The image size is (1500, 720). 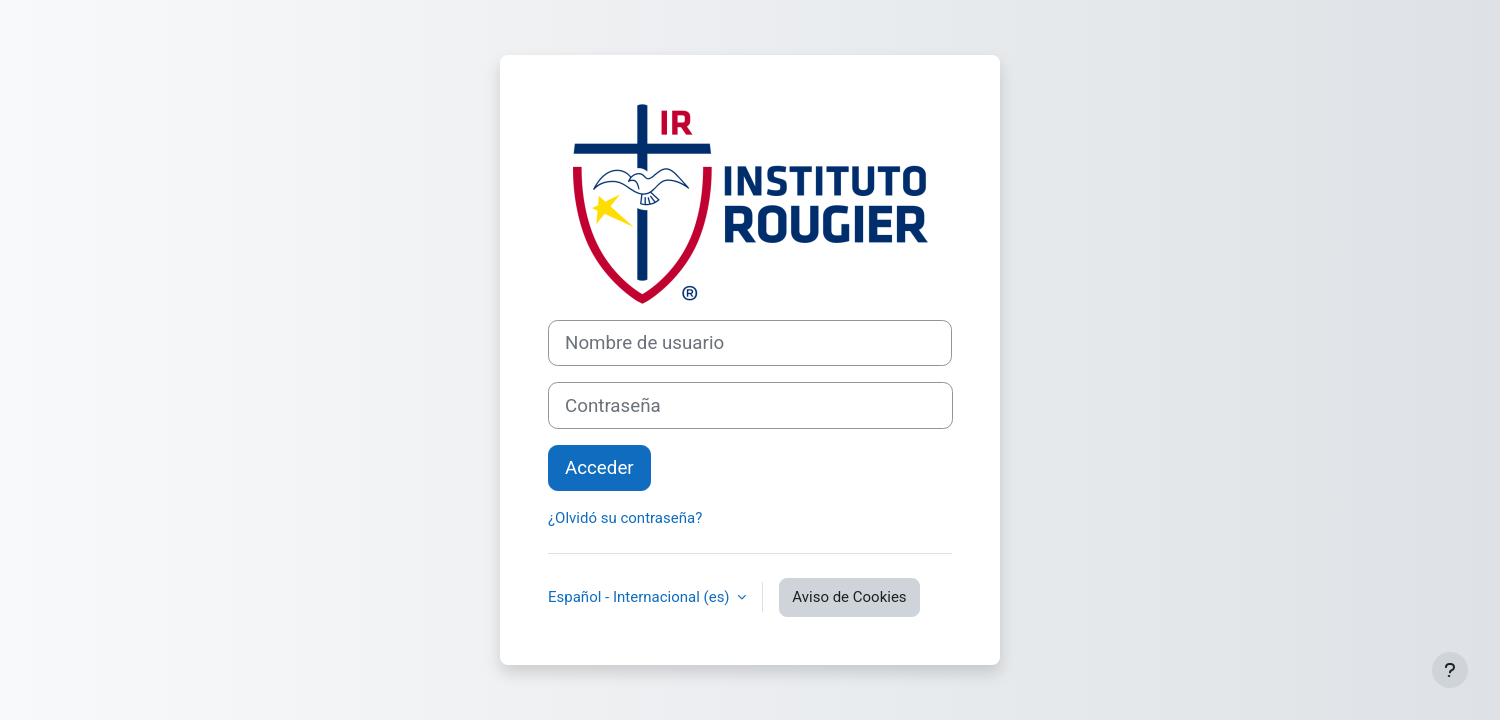 I want to click on [Mostrar pie de página], so click(x=1450, y=670).